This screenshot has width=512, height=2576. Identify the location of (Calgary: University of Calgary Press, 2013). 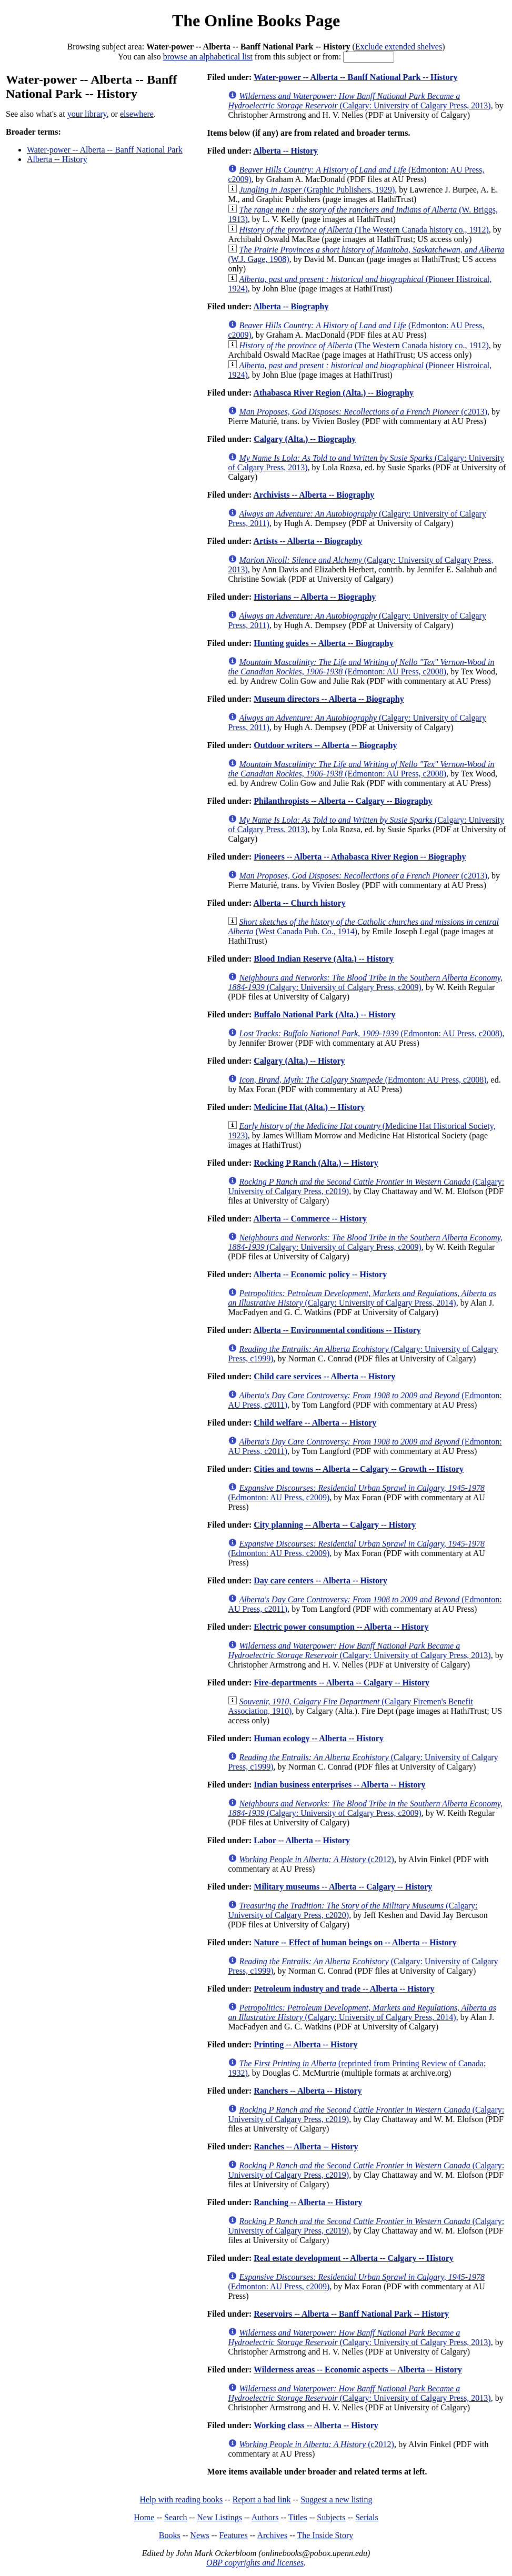
(359, 101).